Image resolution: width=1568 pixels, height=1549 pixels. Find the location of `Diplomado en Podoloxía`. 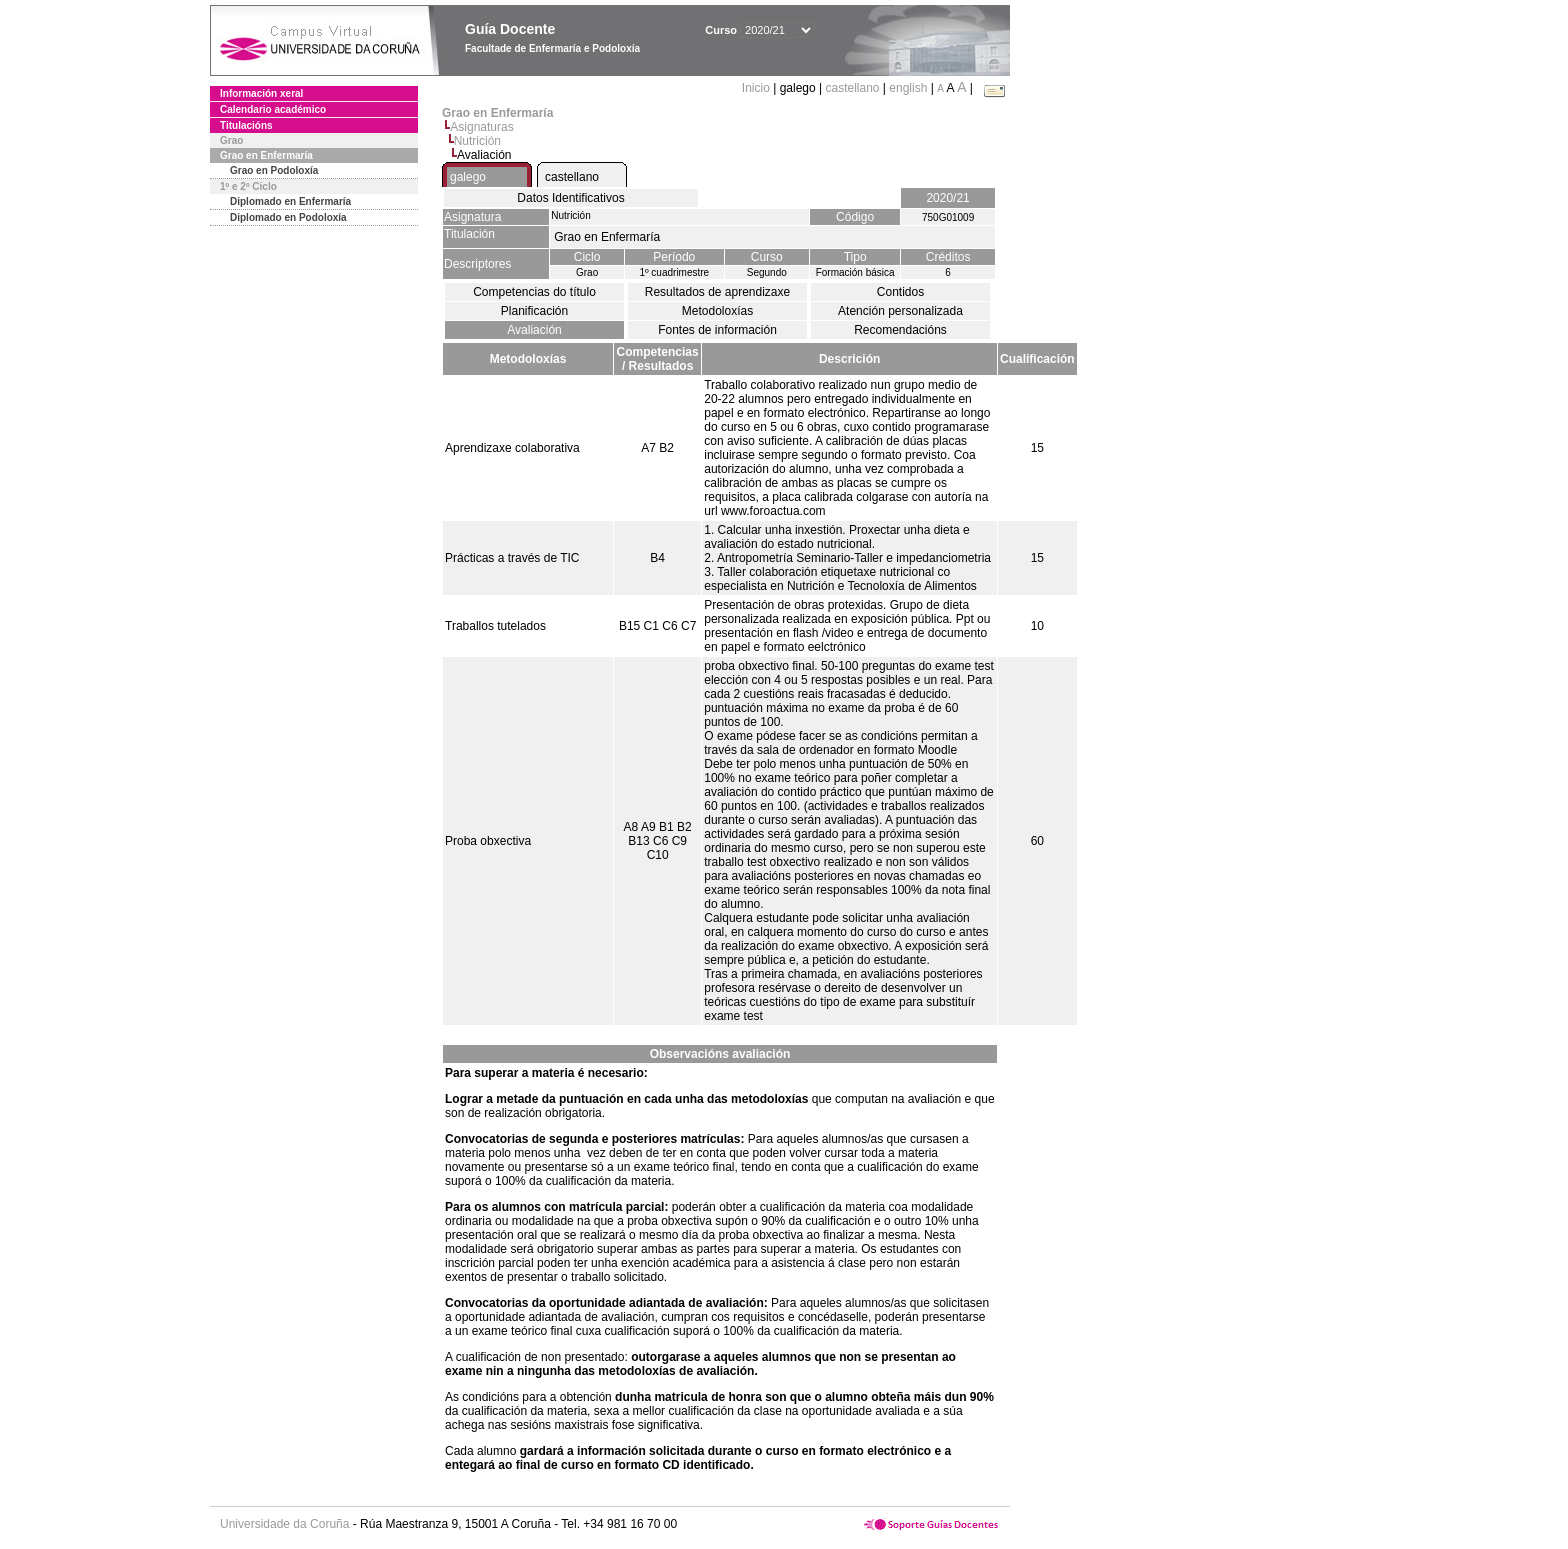

Diplomado en Podoloxía is located at coordinates (288, 217).